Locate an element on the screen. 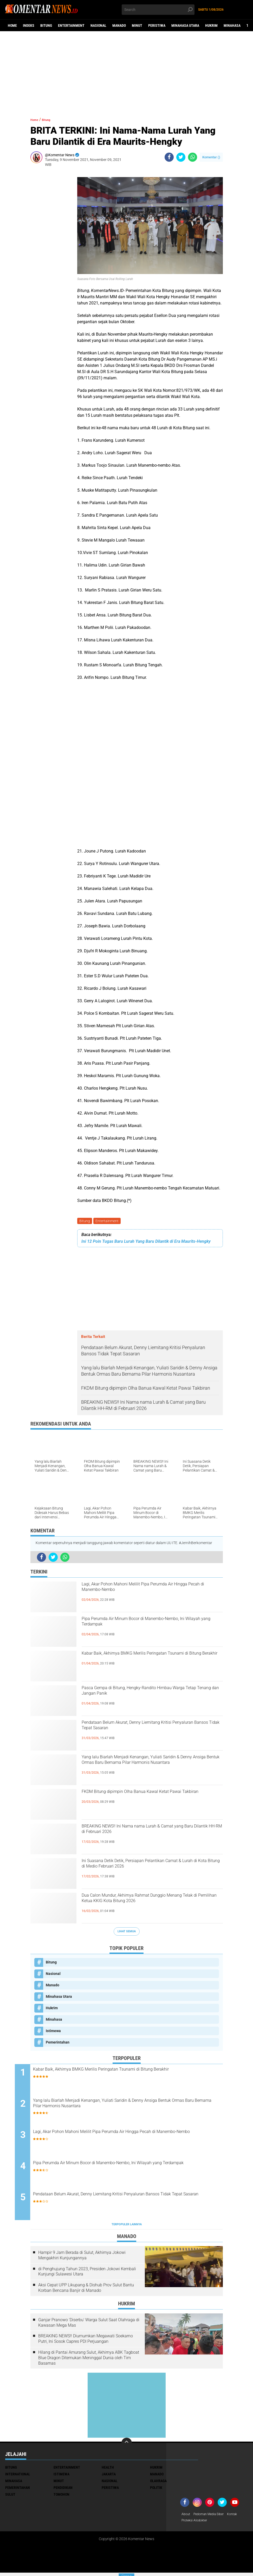 This screenshot has height=2576, width=253. [share-whatsapp] is located at coordinates (192, 157).